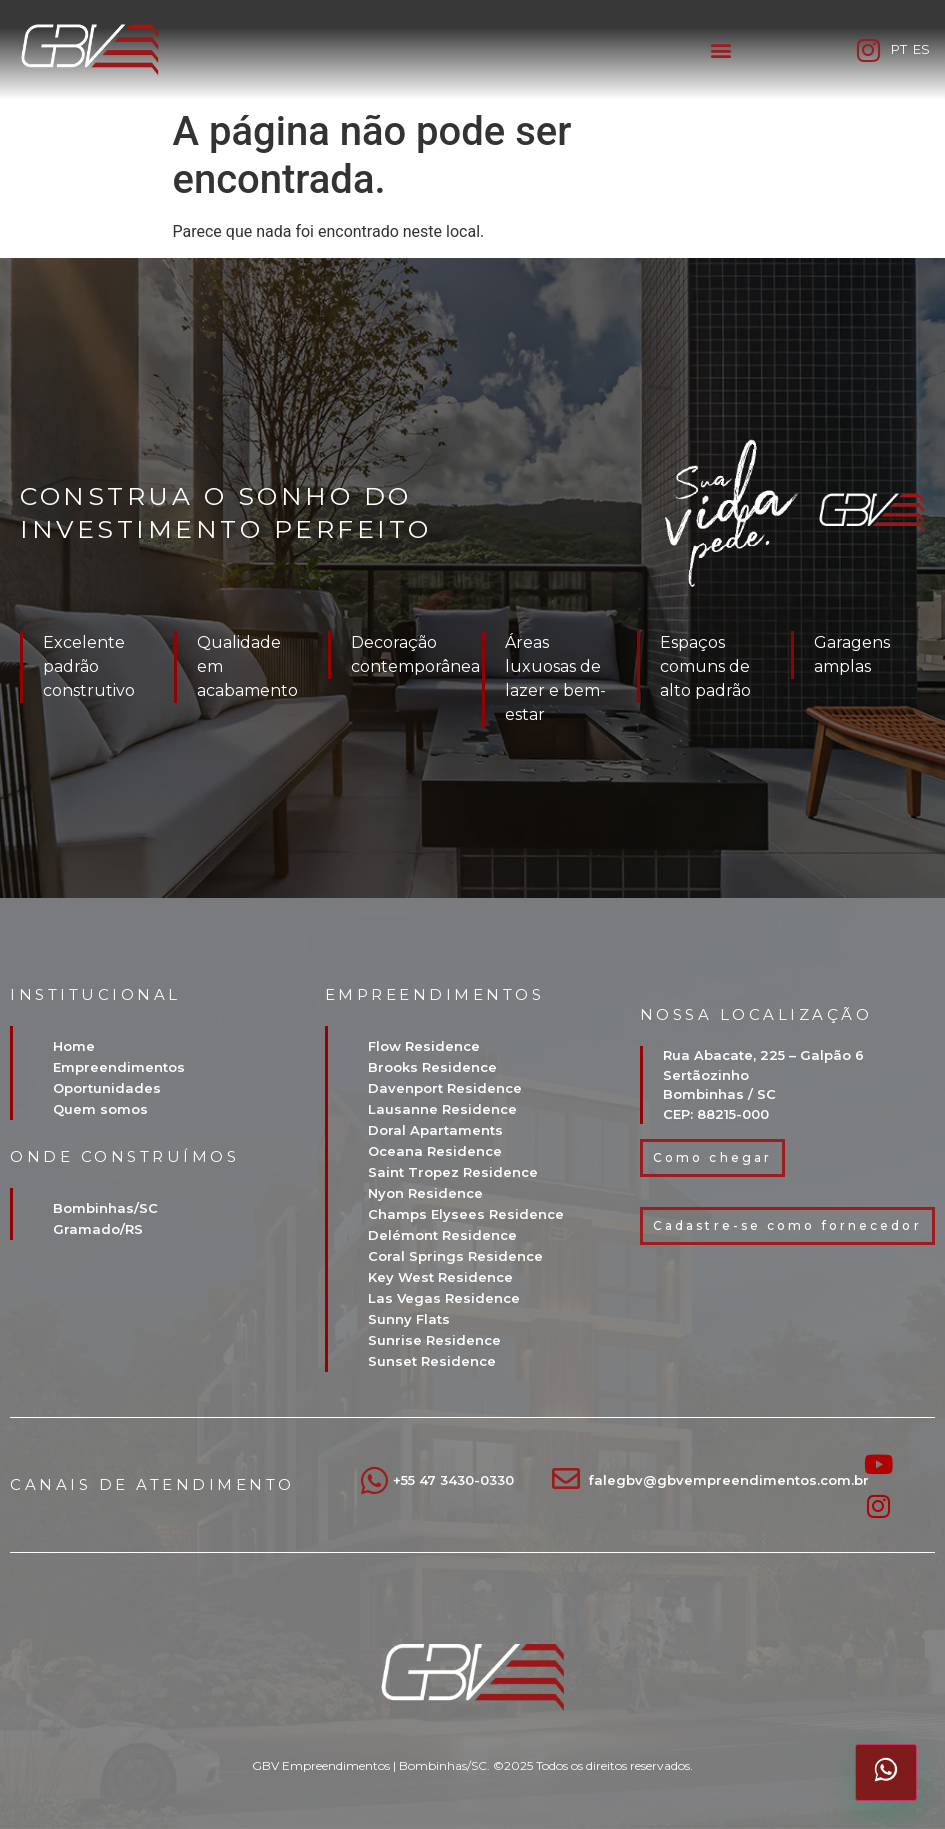 The image size is (945, 1829). I want to click on Quem somos, so click(100, 1109).